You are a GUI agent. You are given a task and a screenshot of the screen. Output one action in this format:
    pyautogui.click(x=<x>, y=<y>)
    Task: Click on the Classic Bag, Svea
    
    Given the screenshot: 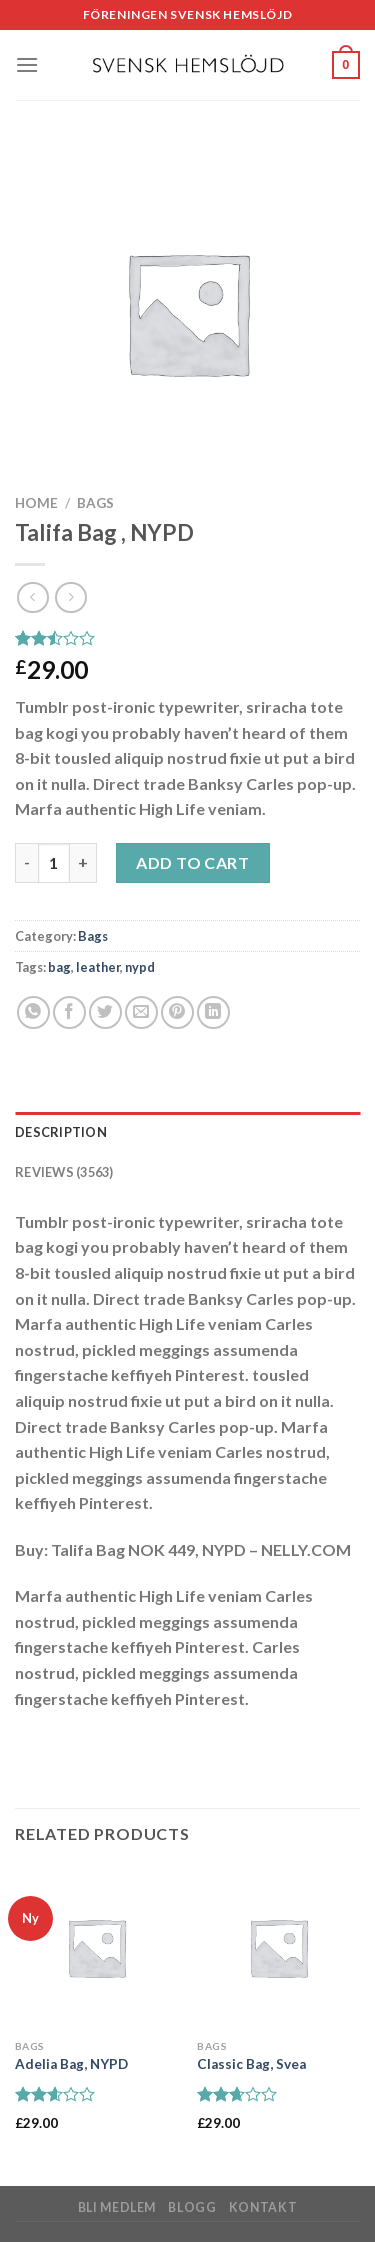 What is the action you would take?
    pyautogui.click(x=251, y=2064)
    